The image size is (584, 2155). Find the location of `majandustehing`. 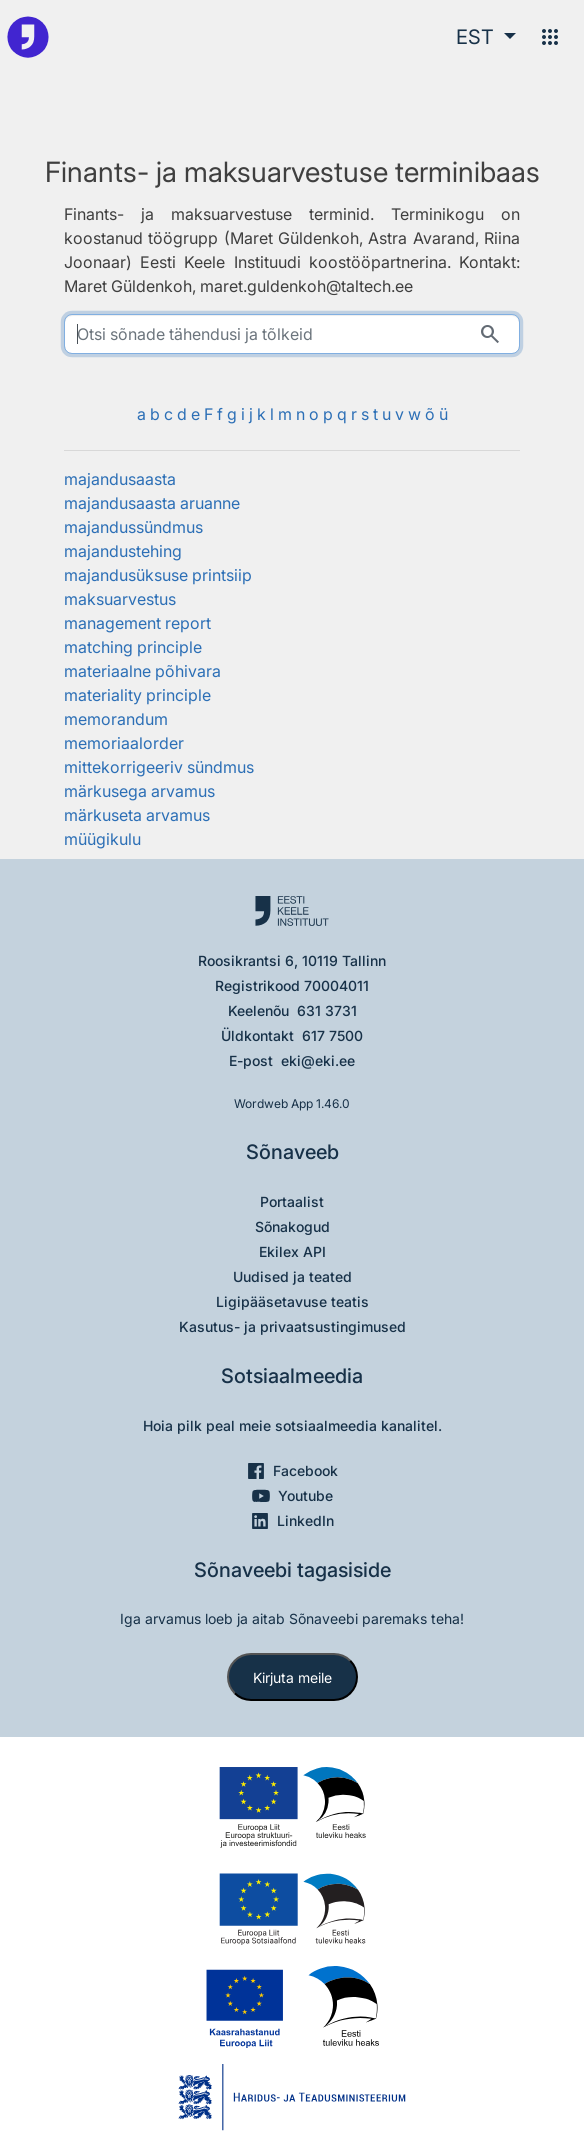

majandustehing is located at coordinates (123, 551).